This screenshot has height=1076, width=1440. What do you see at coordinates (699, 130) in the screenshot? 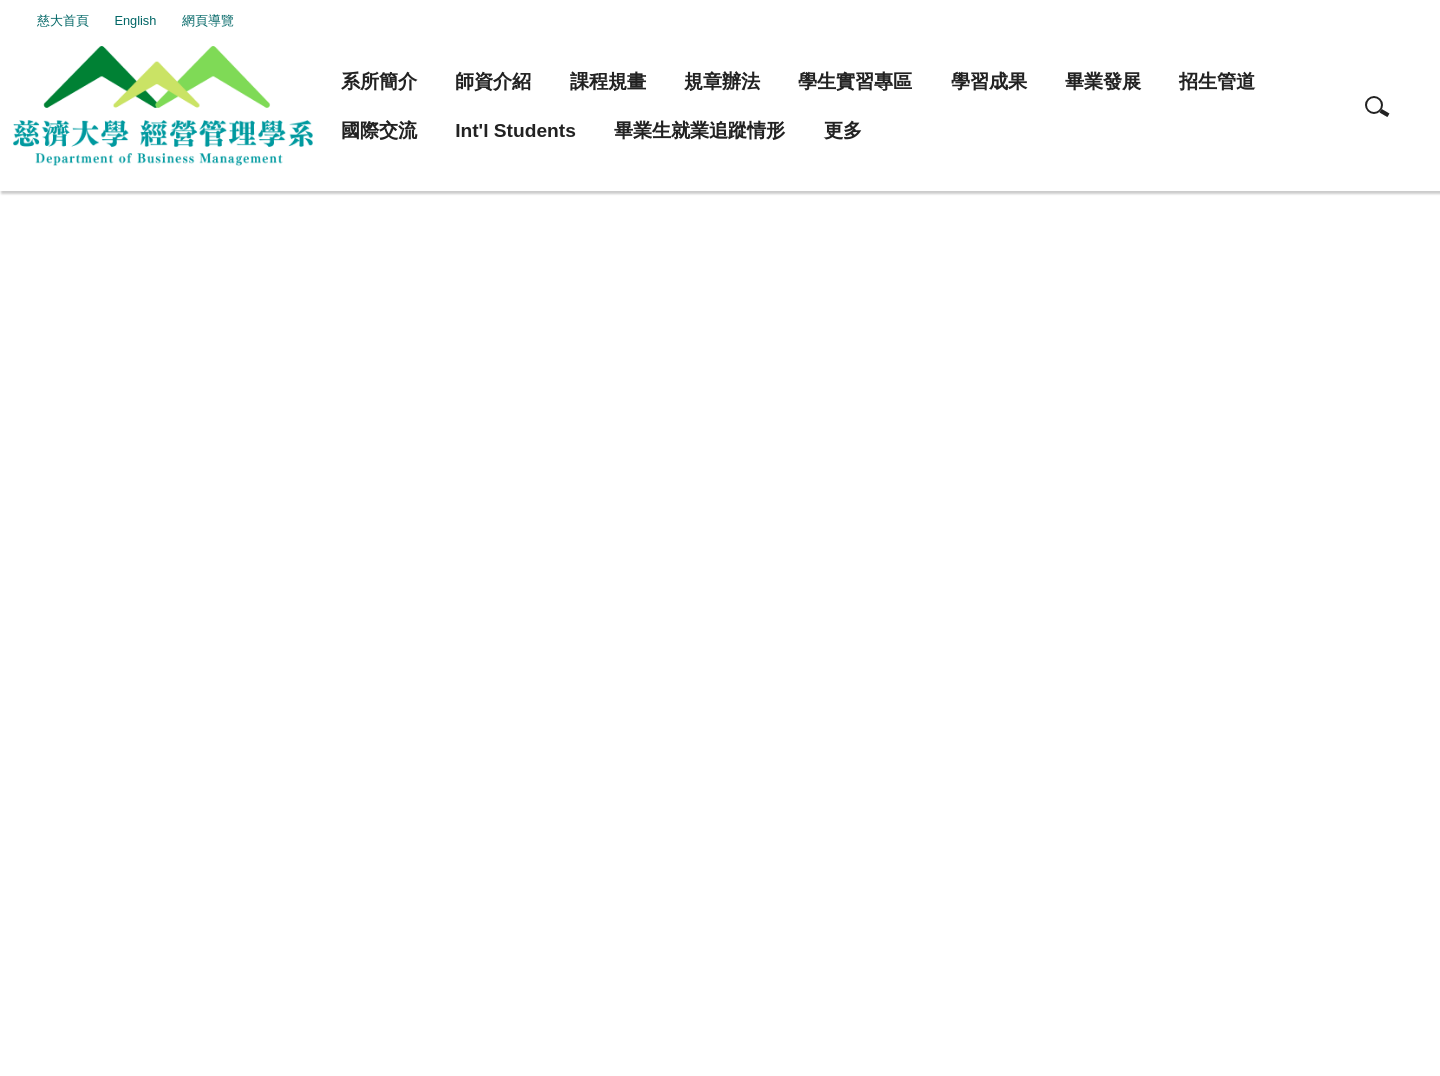
I see `畢業生就業追蹤情形` at bounding box center [699, 130].